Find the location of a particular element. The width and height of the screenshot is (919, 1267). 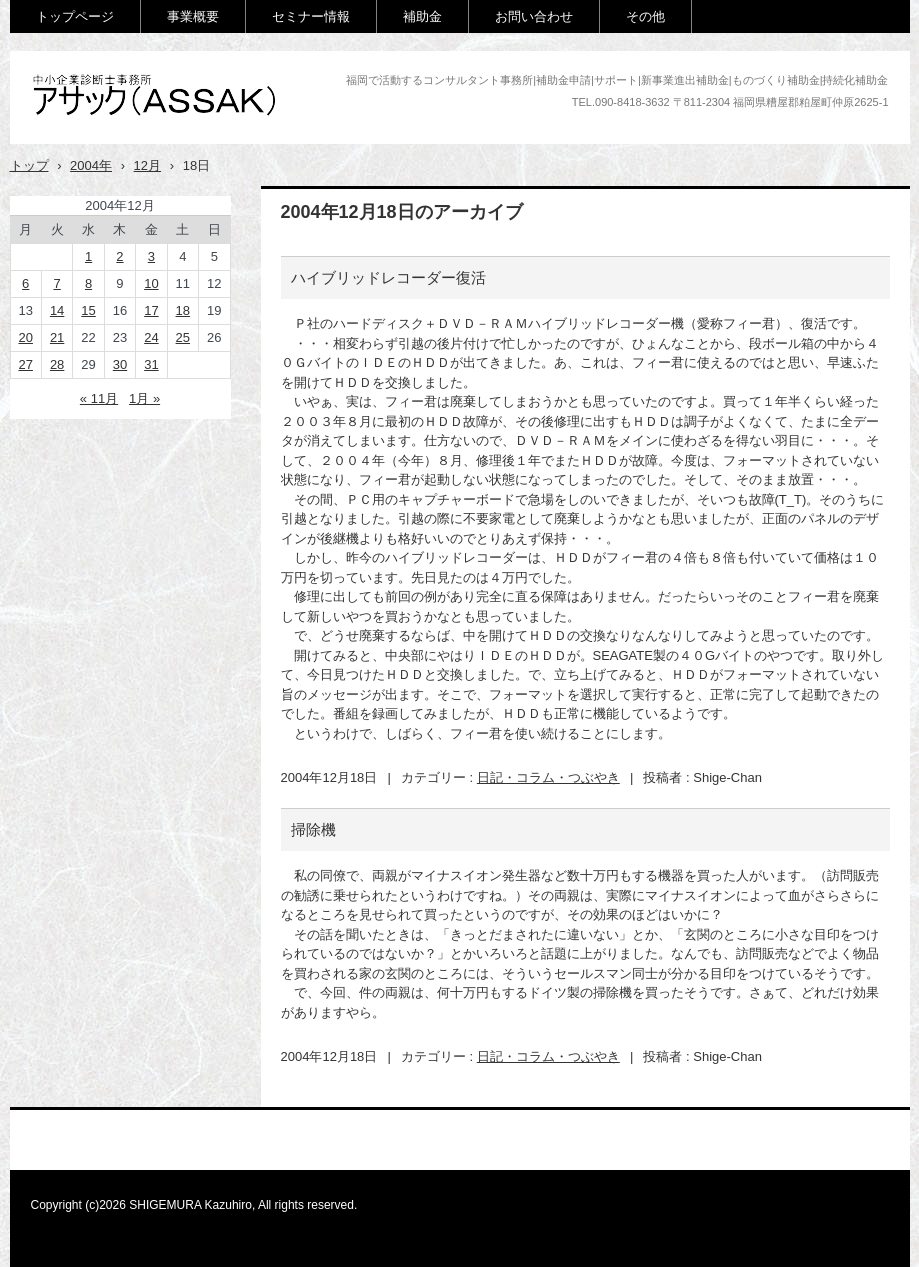

ハイブリッドレコーダー復活 is located at coordinates (388, 277).